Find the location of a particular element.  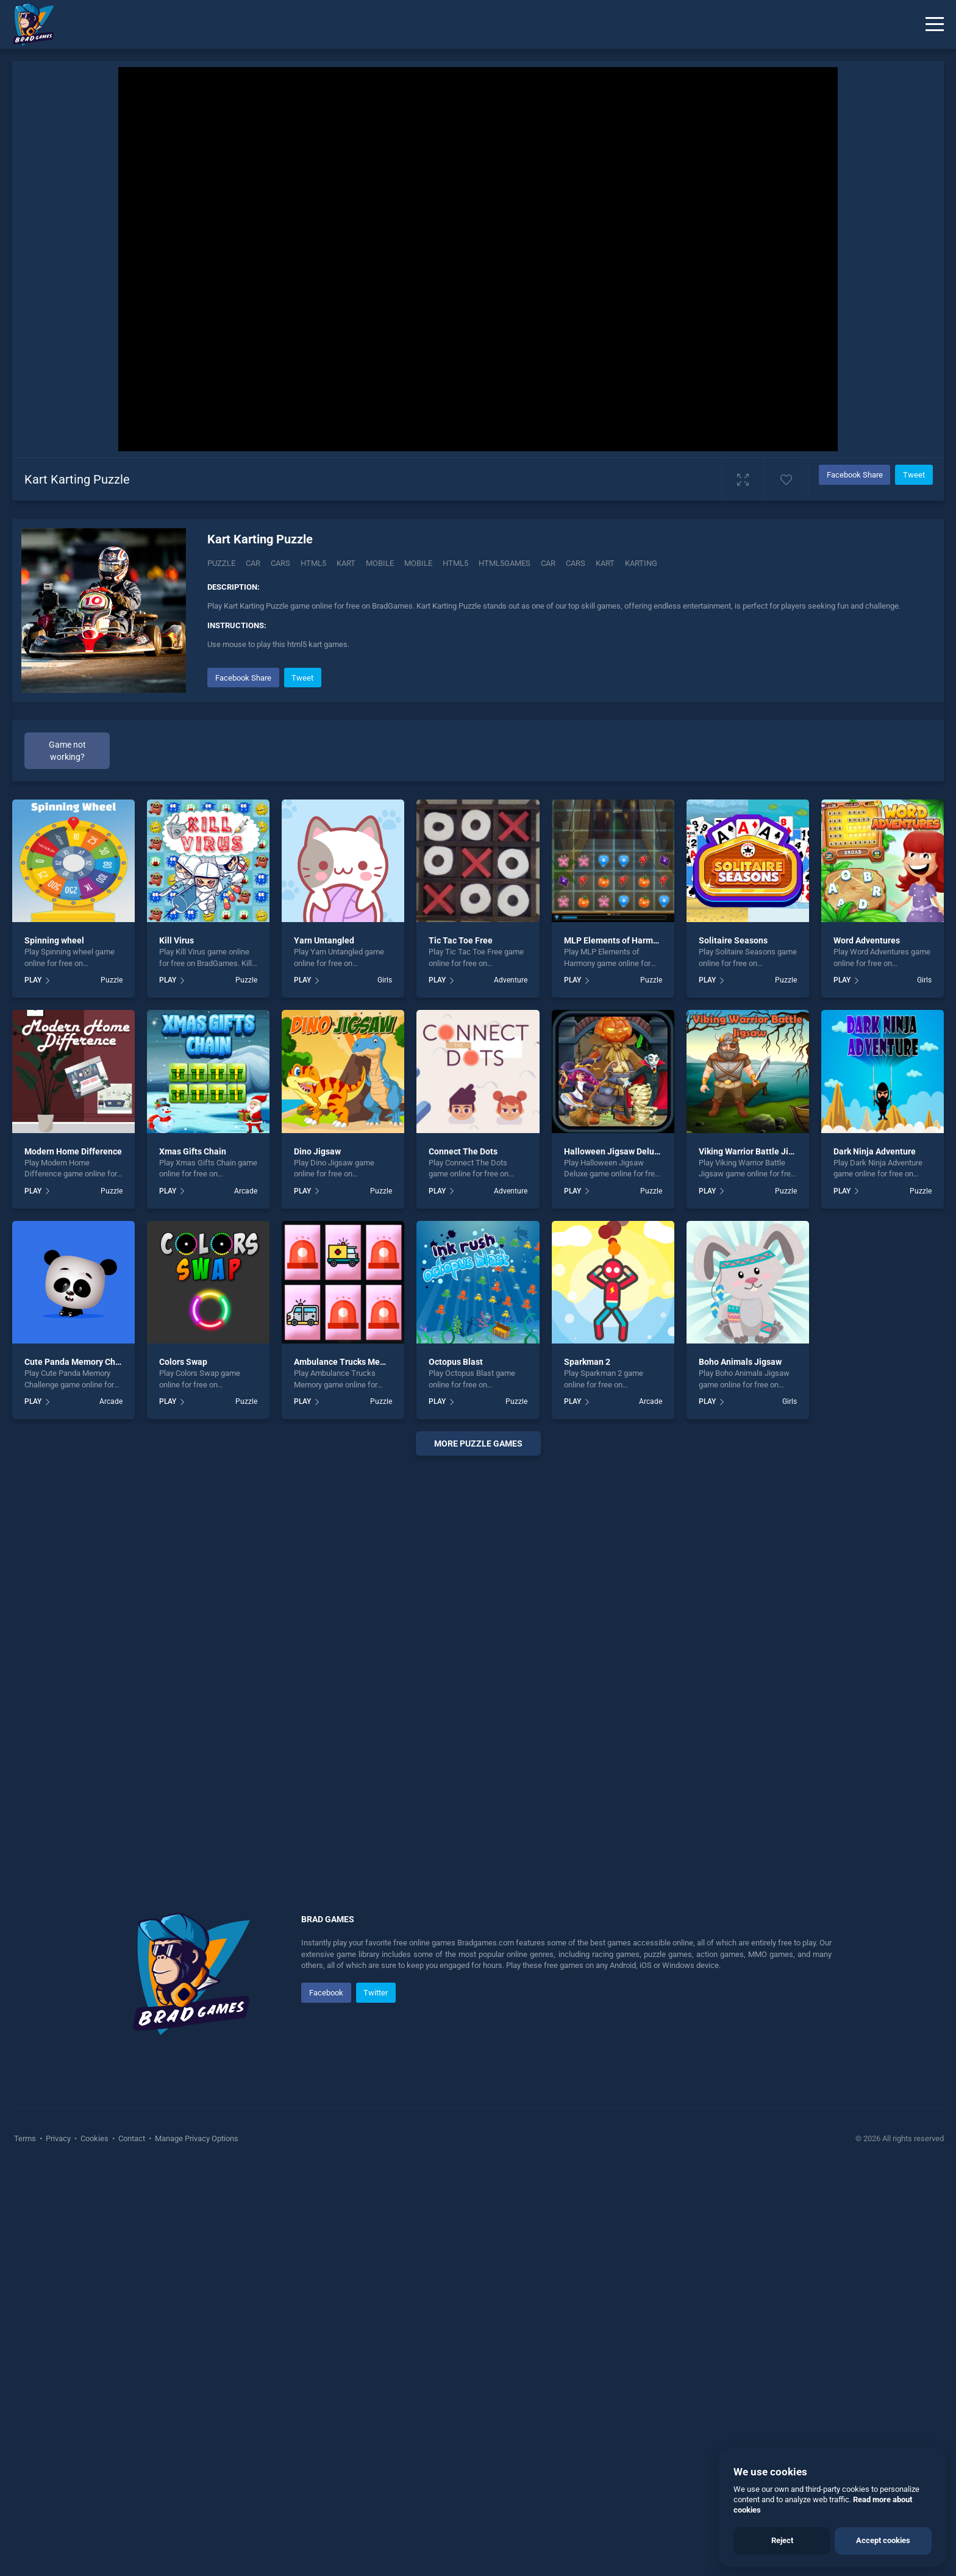

Cute Panda Memory Challenge is located at coordinates (84, 1768).